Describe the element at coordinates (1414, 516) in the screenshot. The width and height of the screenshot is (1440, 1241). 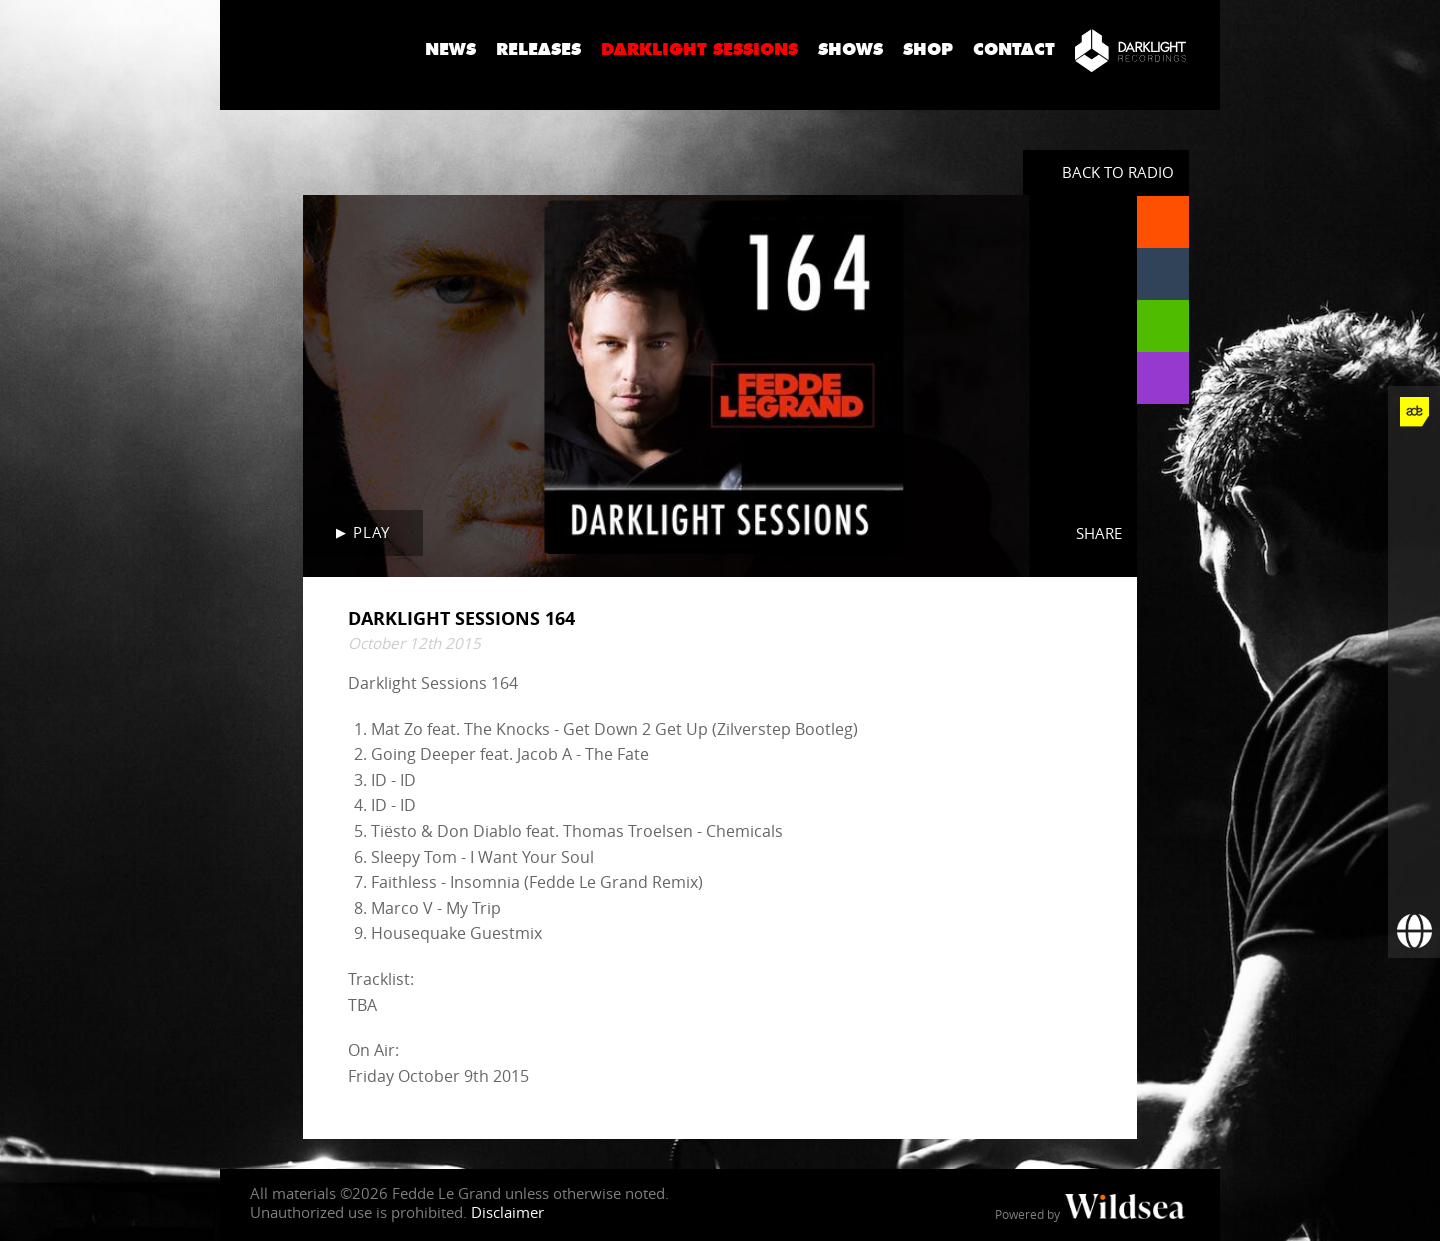
I see `[Fedde Le Grand on Twitter]` at that location.